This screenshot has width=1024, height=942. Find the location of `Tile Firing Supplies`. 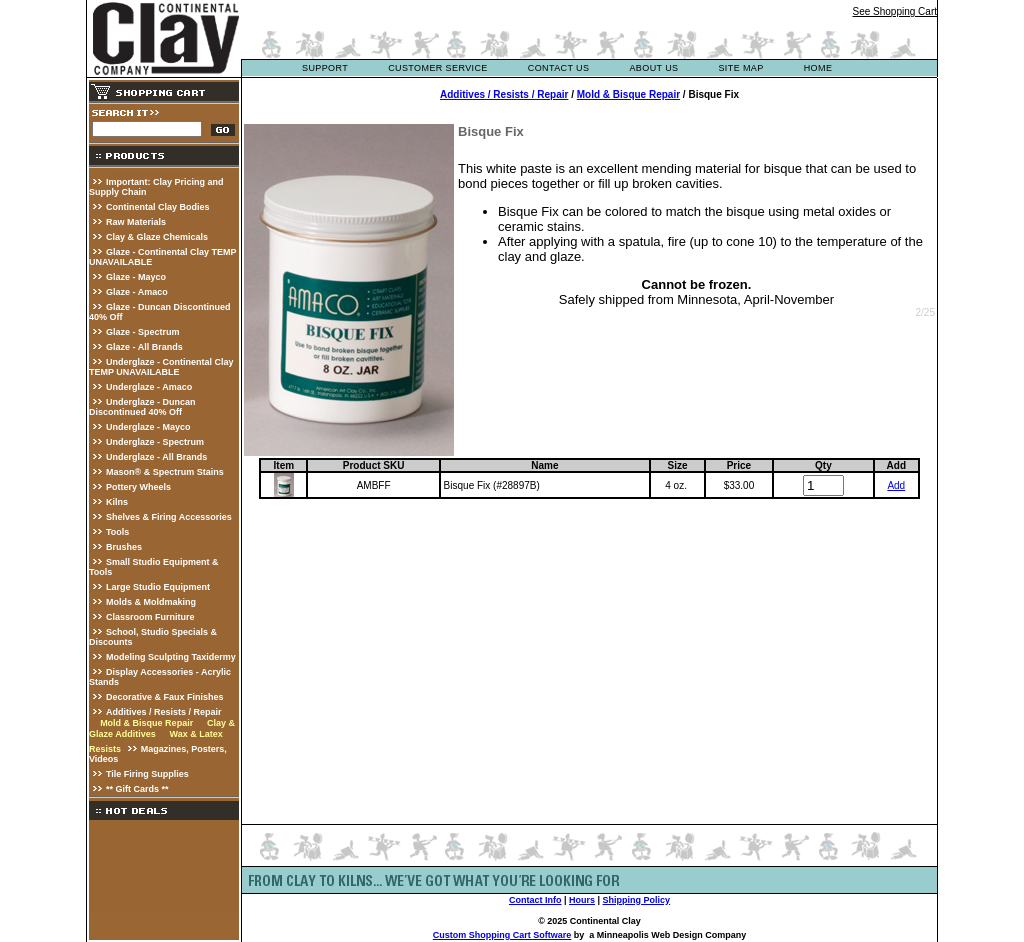

Tile Firing Supplies is located at coordinates (147, 774).